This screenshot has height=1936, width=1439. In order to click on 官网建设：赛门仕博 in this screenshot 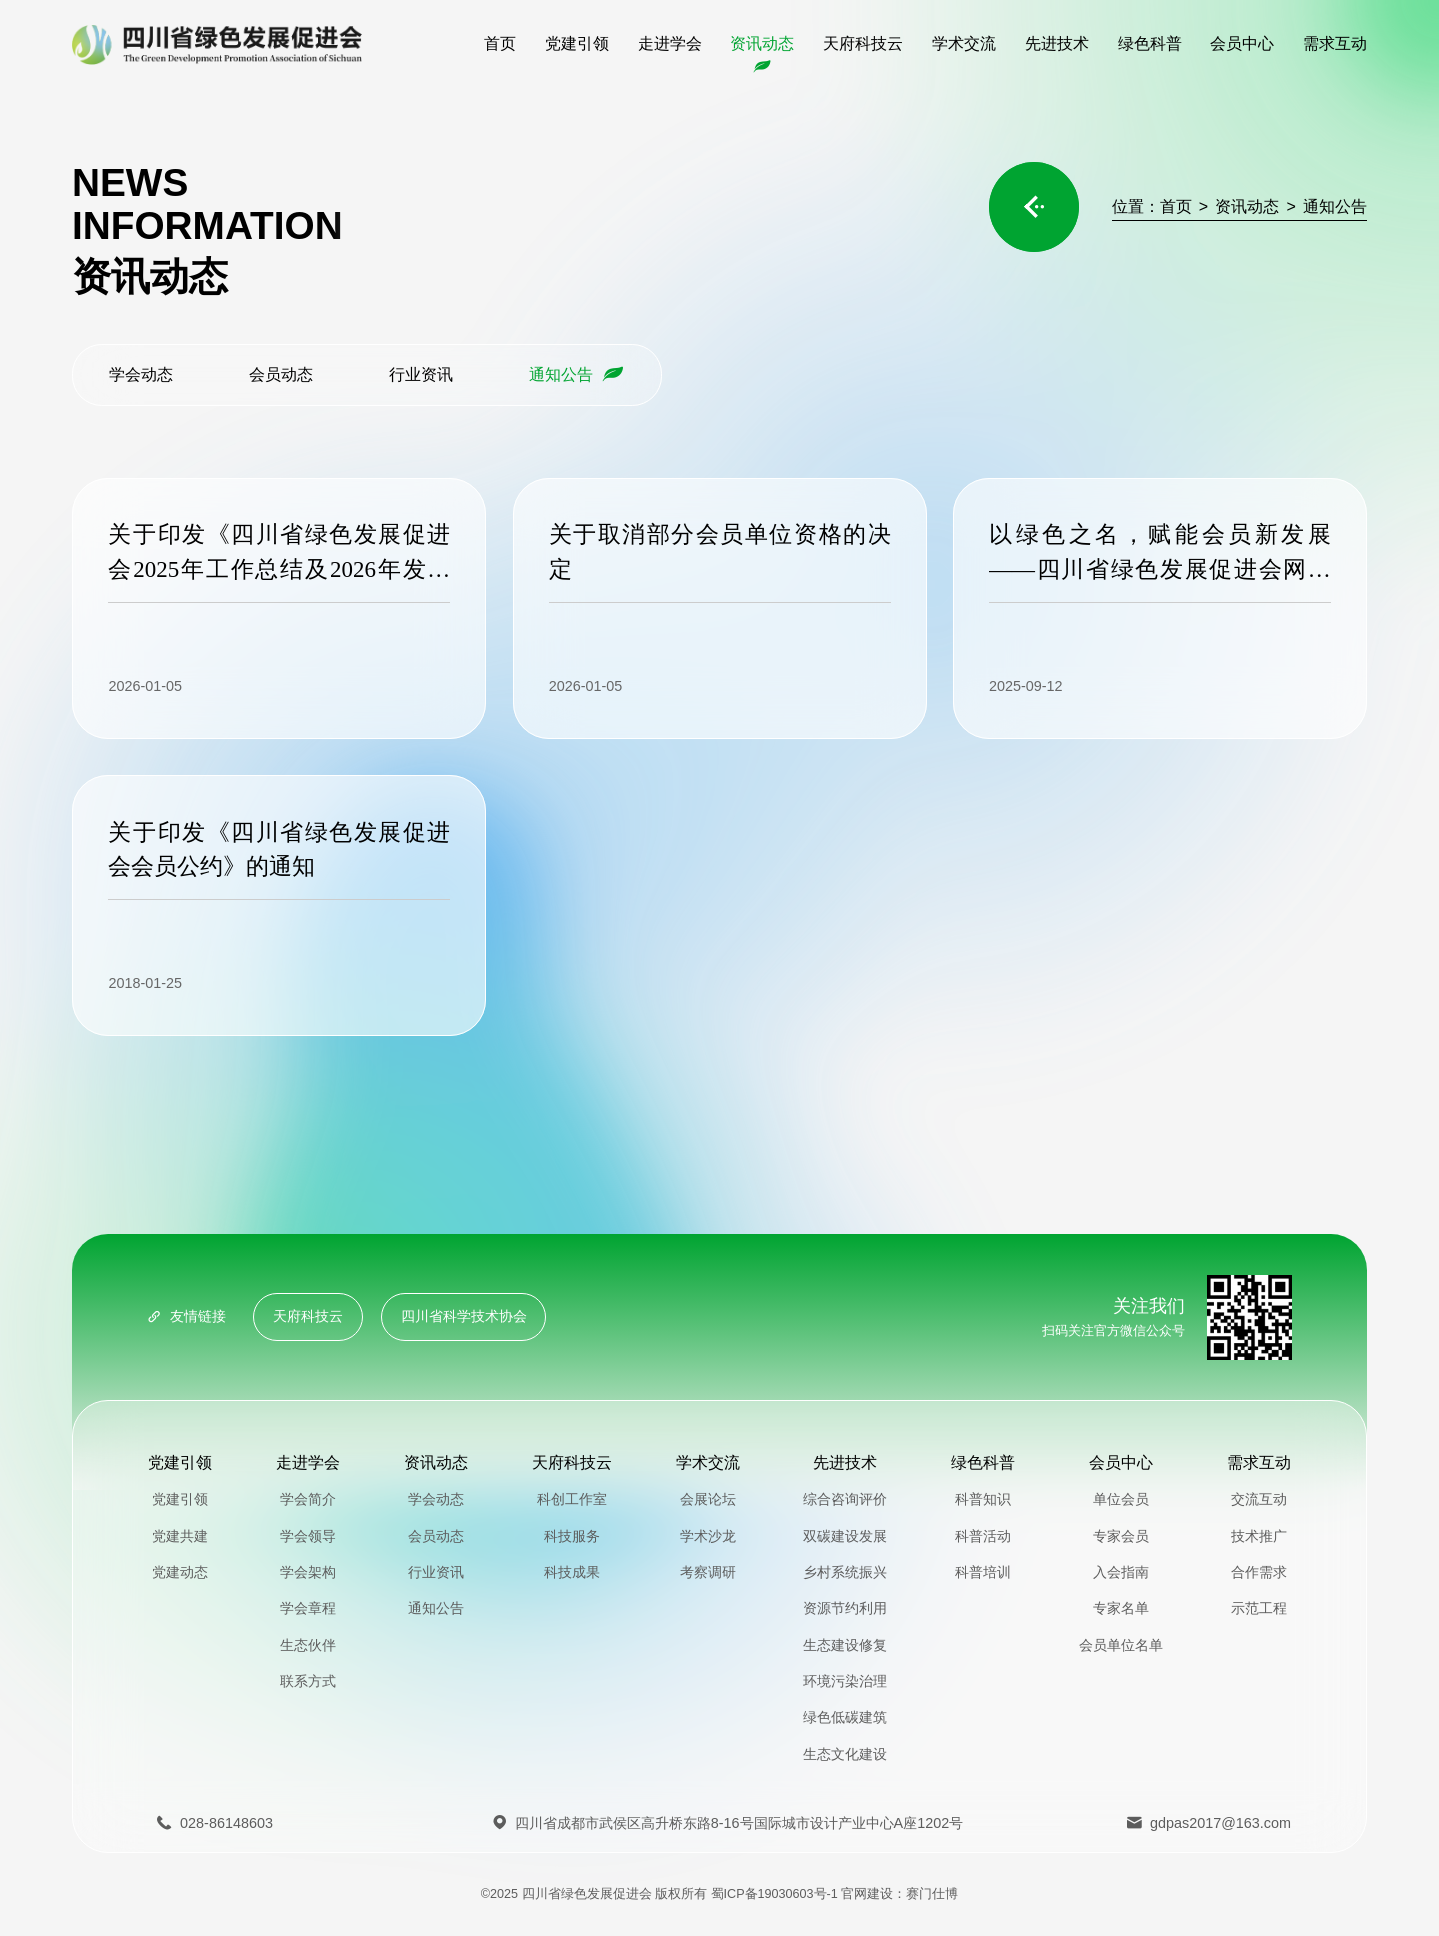, I will do `click(899, 1894)`.